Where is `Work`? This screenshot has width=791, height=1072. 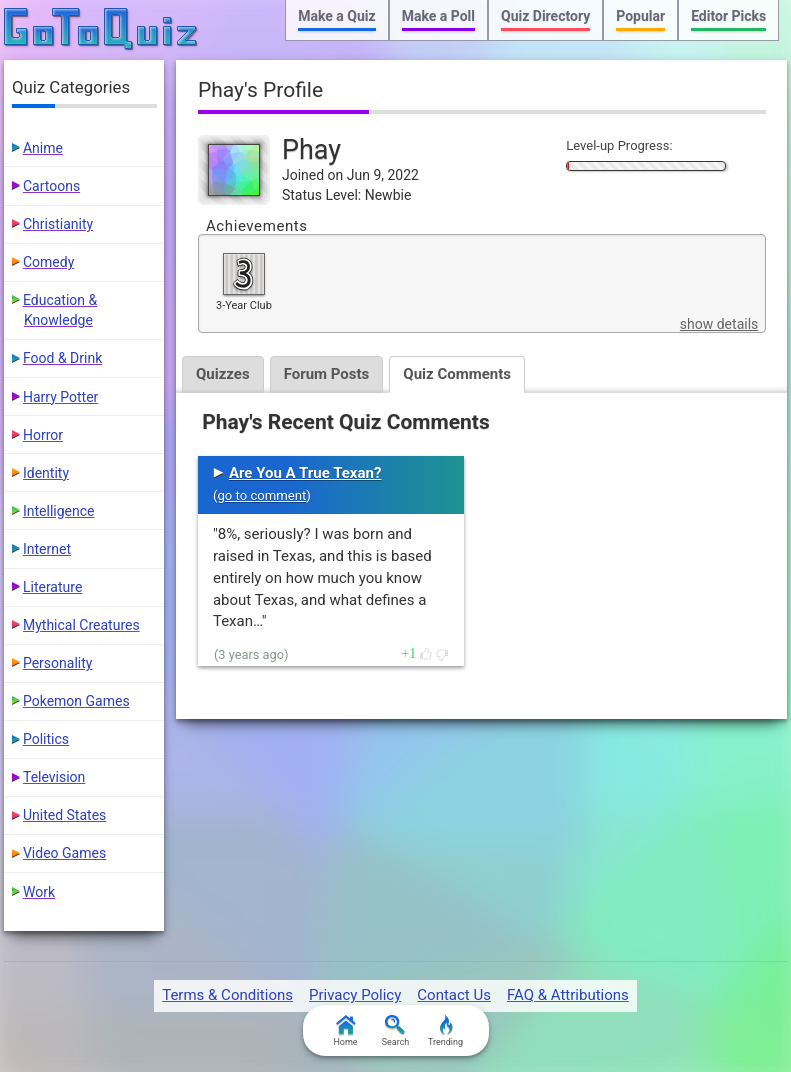
Work is located at coordinates (39, 892).